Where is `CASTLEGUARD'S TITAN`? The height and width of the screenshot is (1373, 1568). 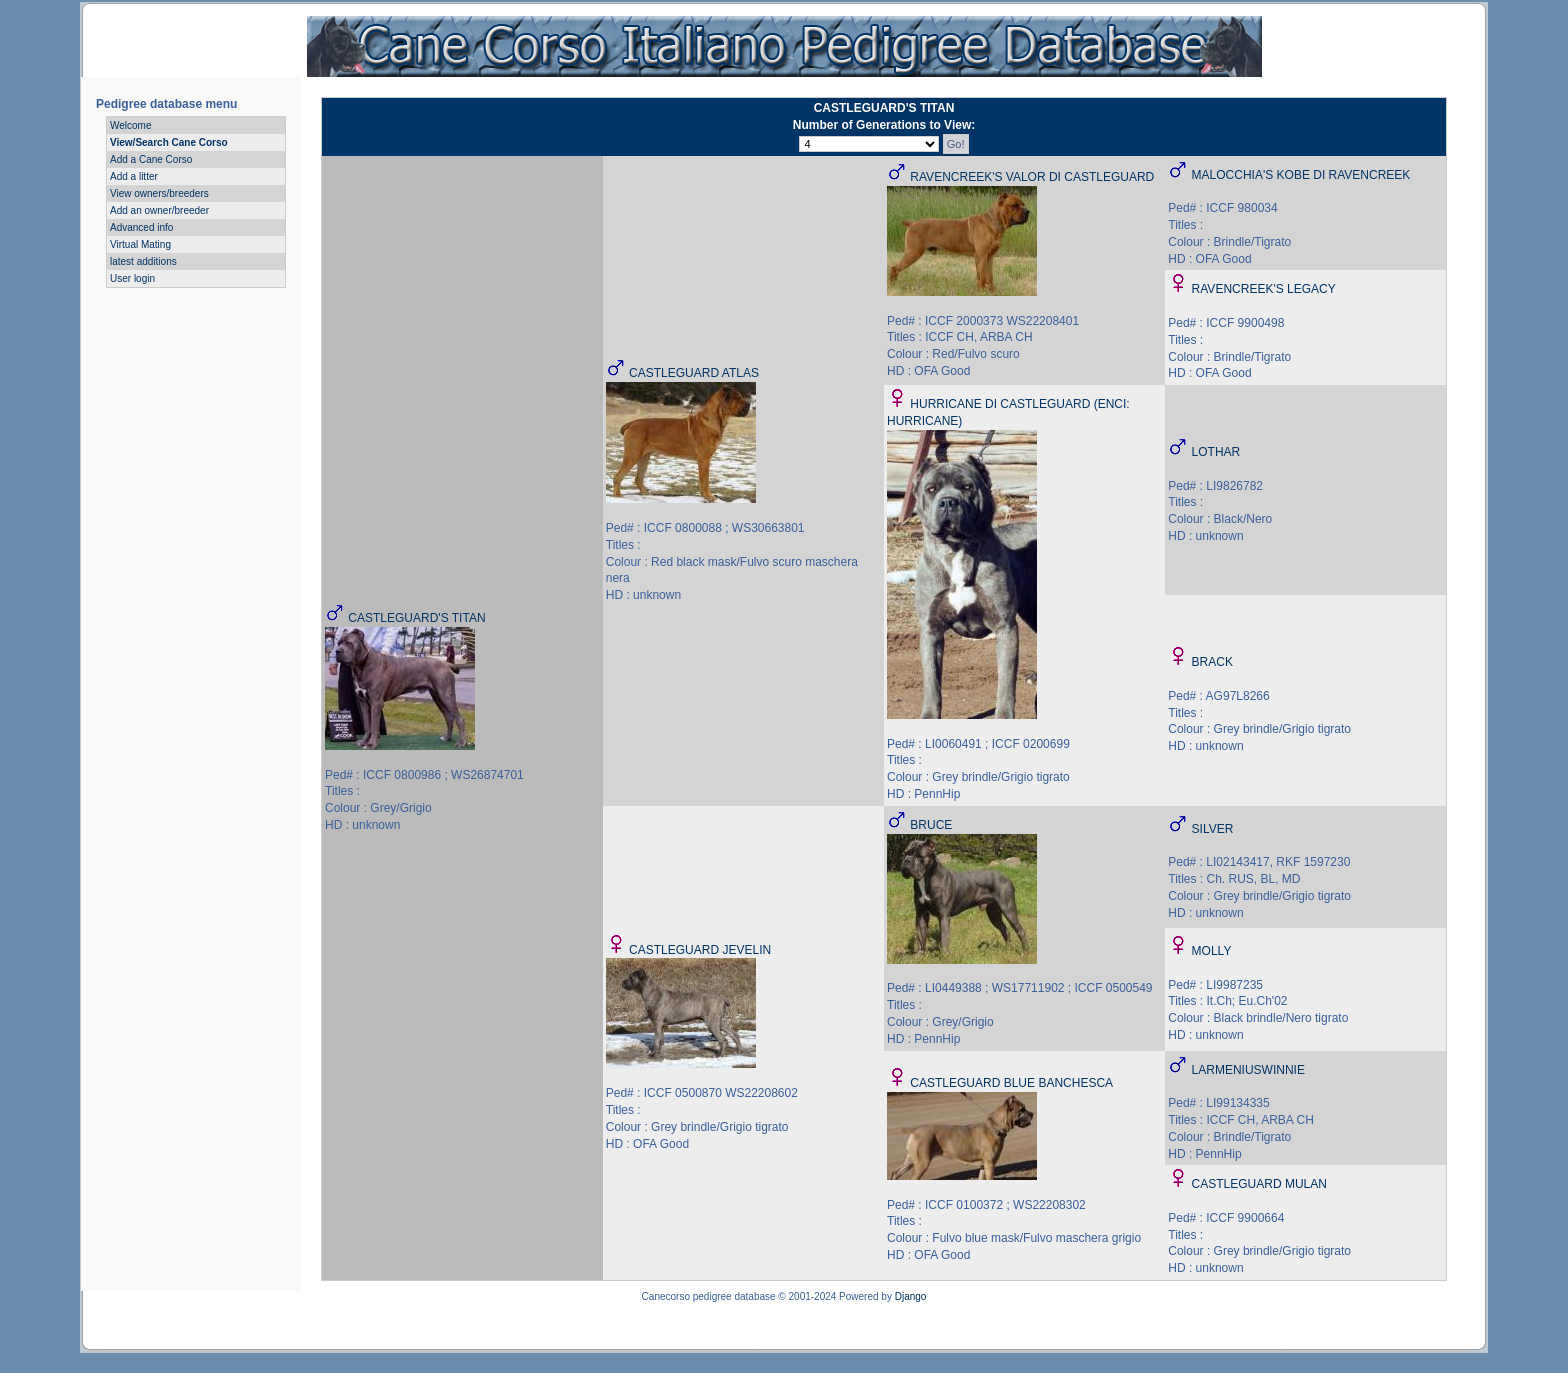 CASTLEGUARD'S TITAN is located at coordinates (416, 618).